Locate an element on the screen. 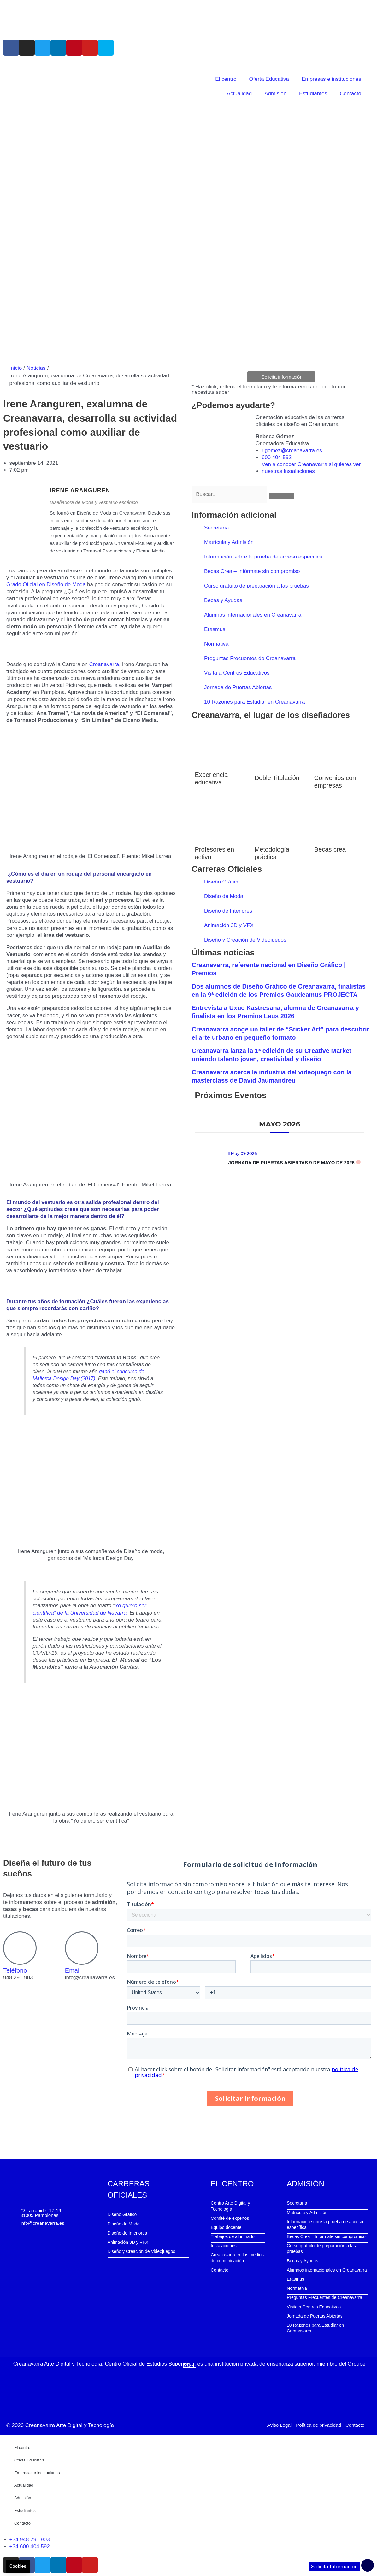 The height and width of the screenshot is (2576, 377). Alumnos internacionales en Creanavarra is located at coordinates (252, 615).